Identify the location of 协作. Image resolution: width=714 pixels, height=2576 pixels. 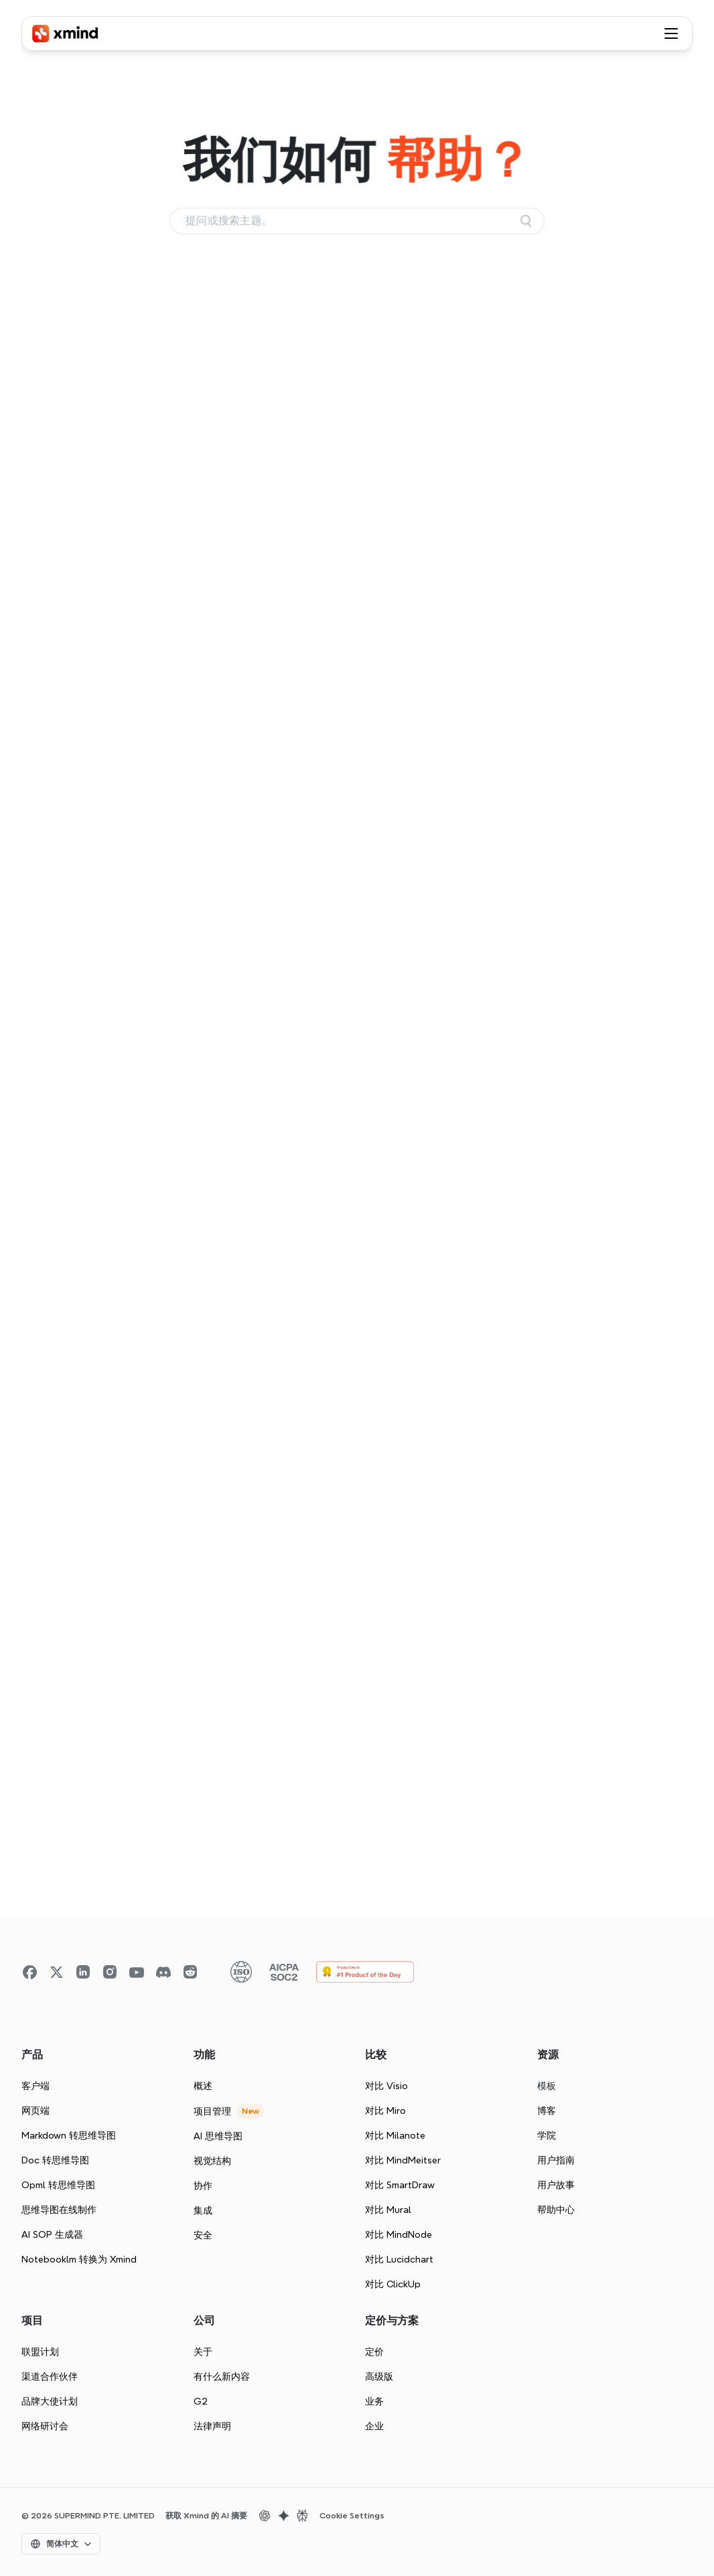
(203, 2185).